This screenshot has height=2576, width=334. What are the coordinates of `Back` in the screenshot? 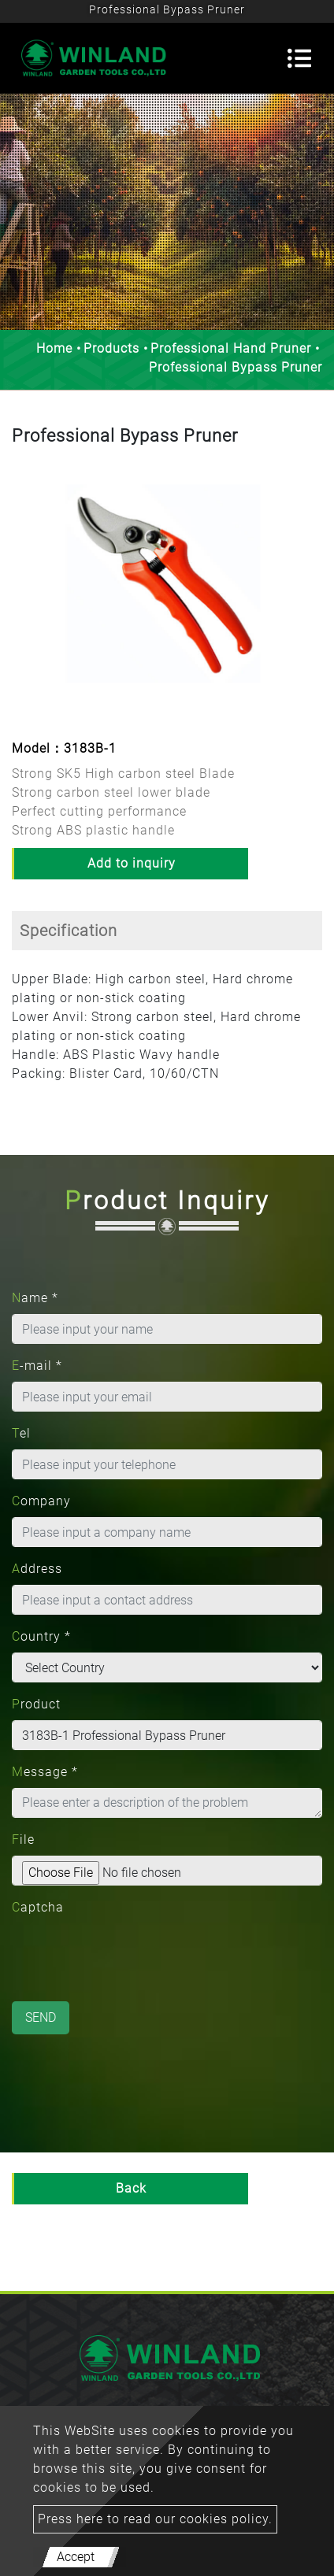 It's located at (131, 2188).